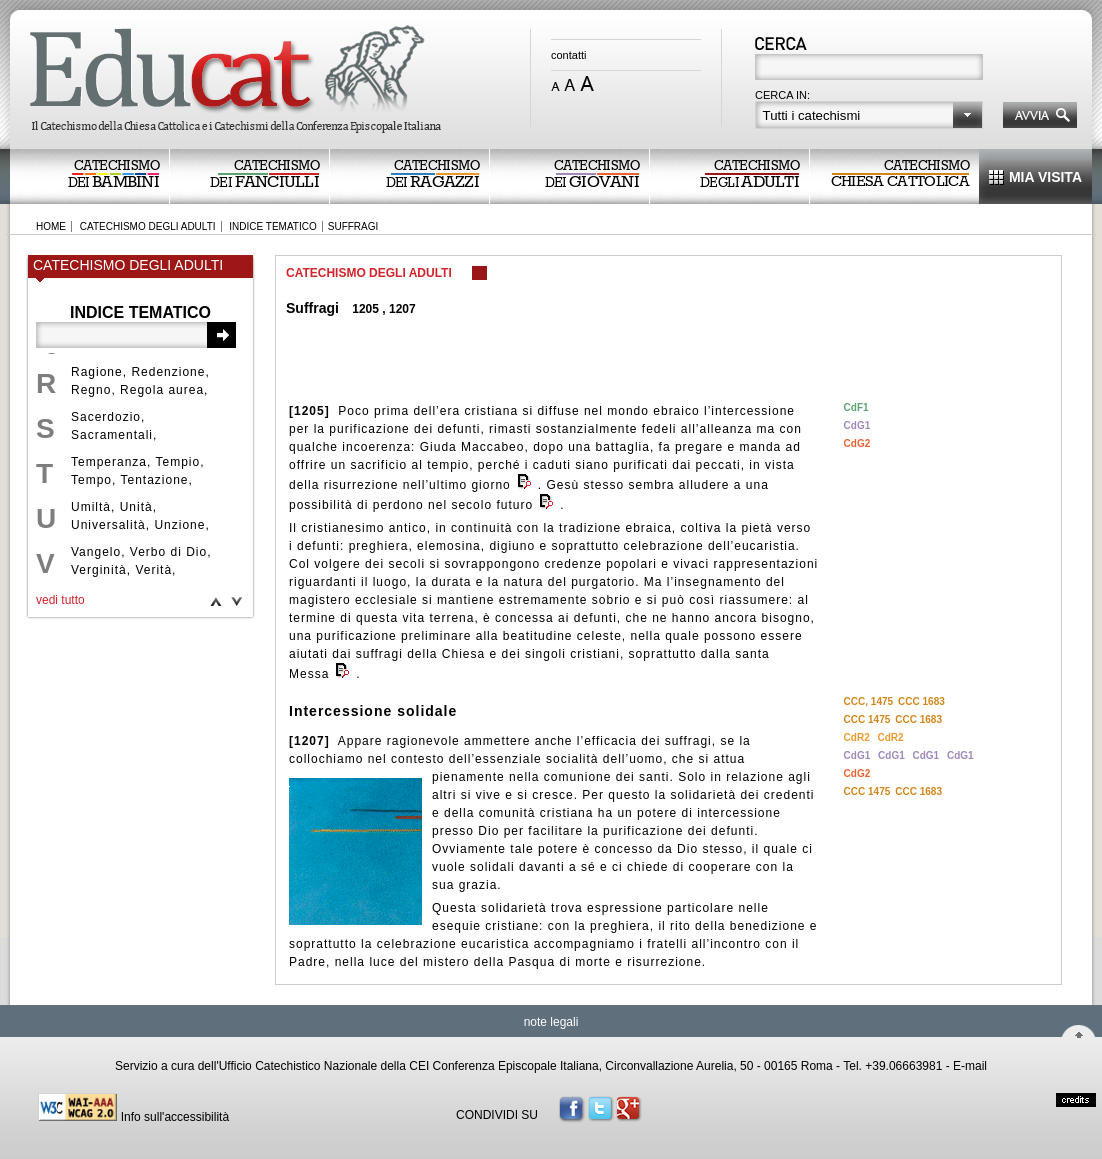 The height and width of the screenshot is (1159, 1102). Describe the element at coordinates (868, 701) in the screenshot. I see `CCC, 1475` at that location.